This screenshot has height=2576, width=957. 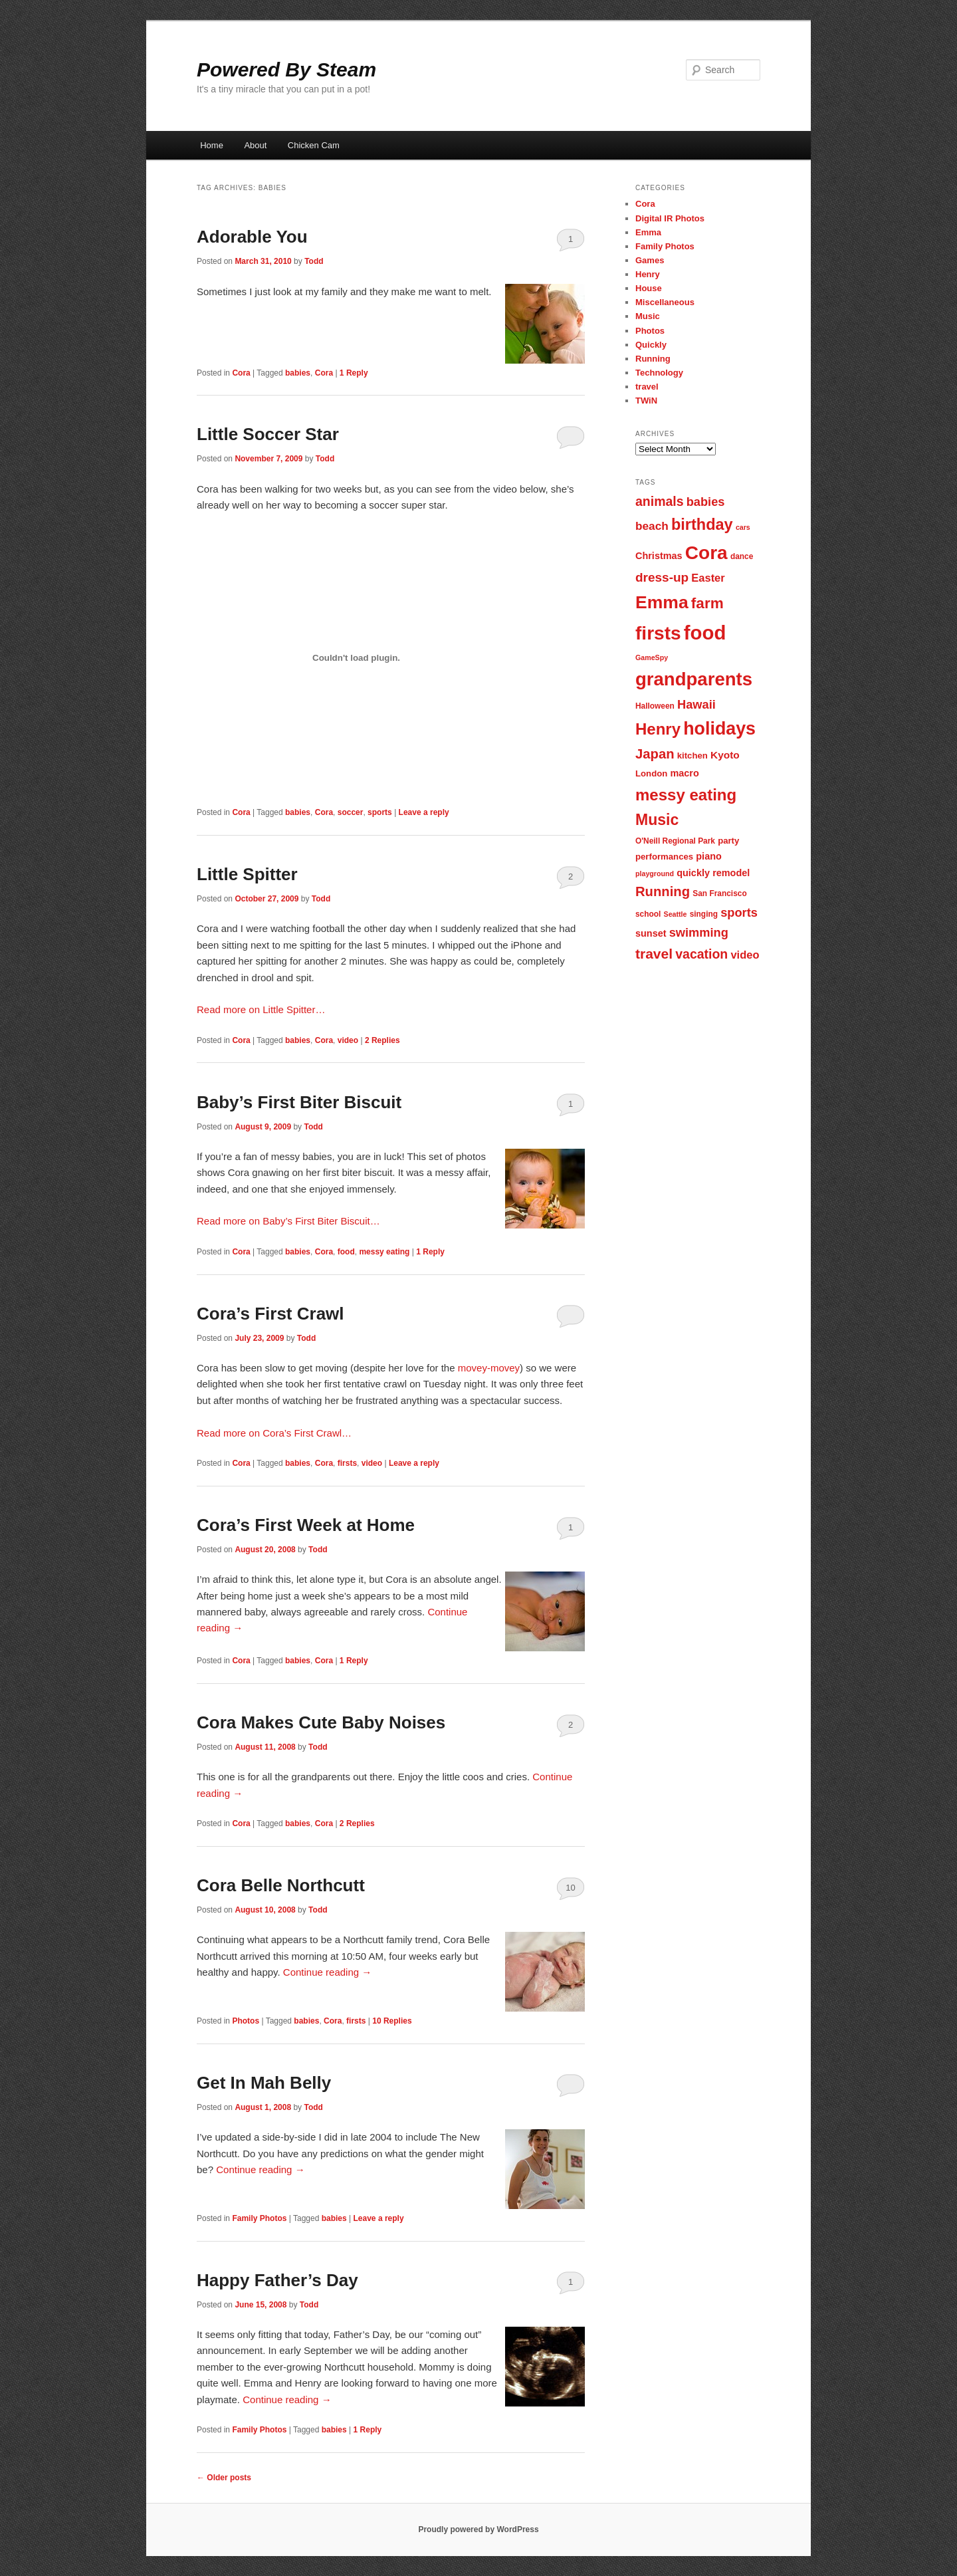 I want to click on Quickly, so click(x=651, y=345).